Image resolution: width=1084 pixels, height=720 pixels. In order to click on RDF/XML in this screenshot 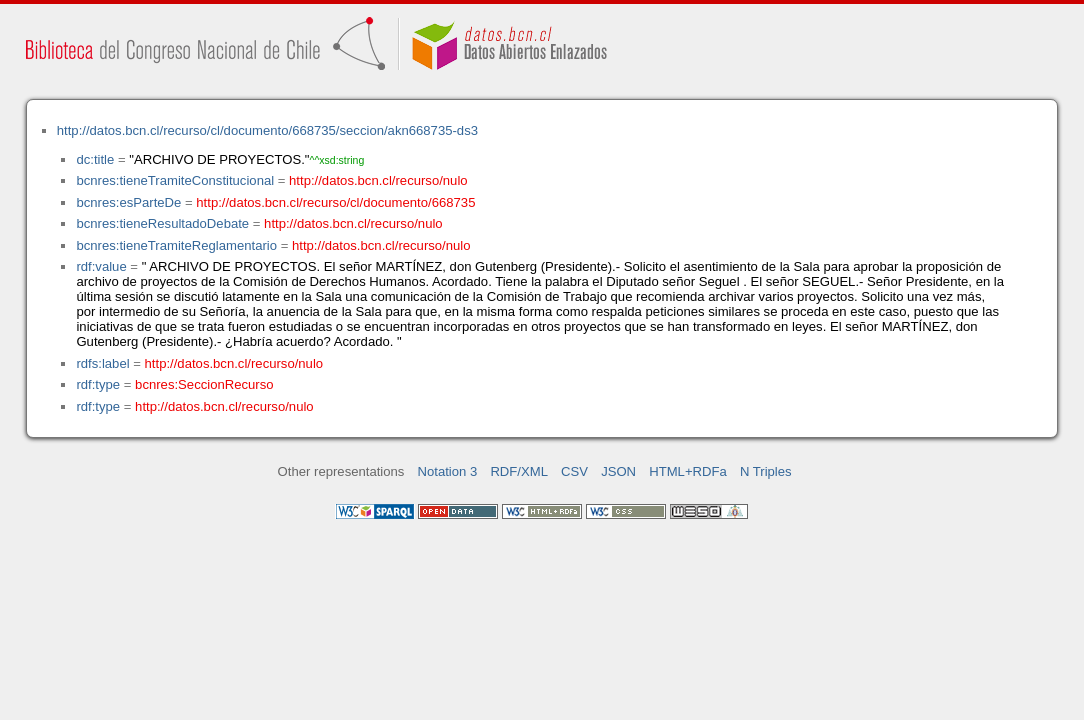, I will do `click(519, 471)`.